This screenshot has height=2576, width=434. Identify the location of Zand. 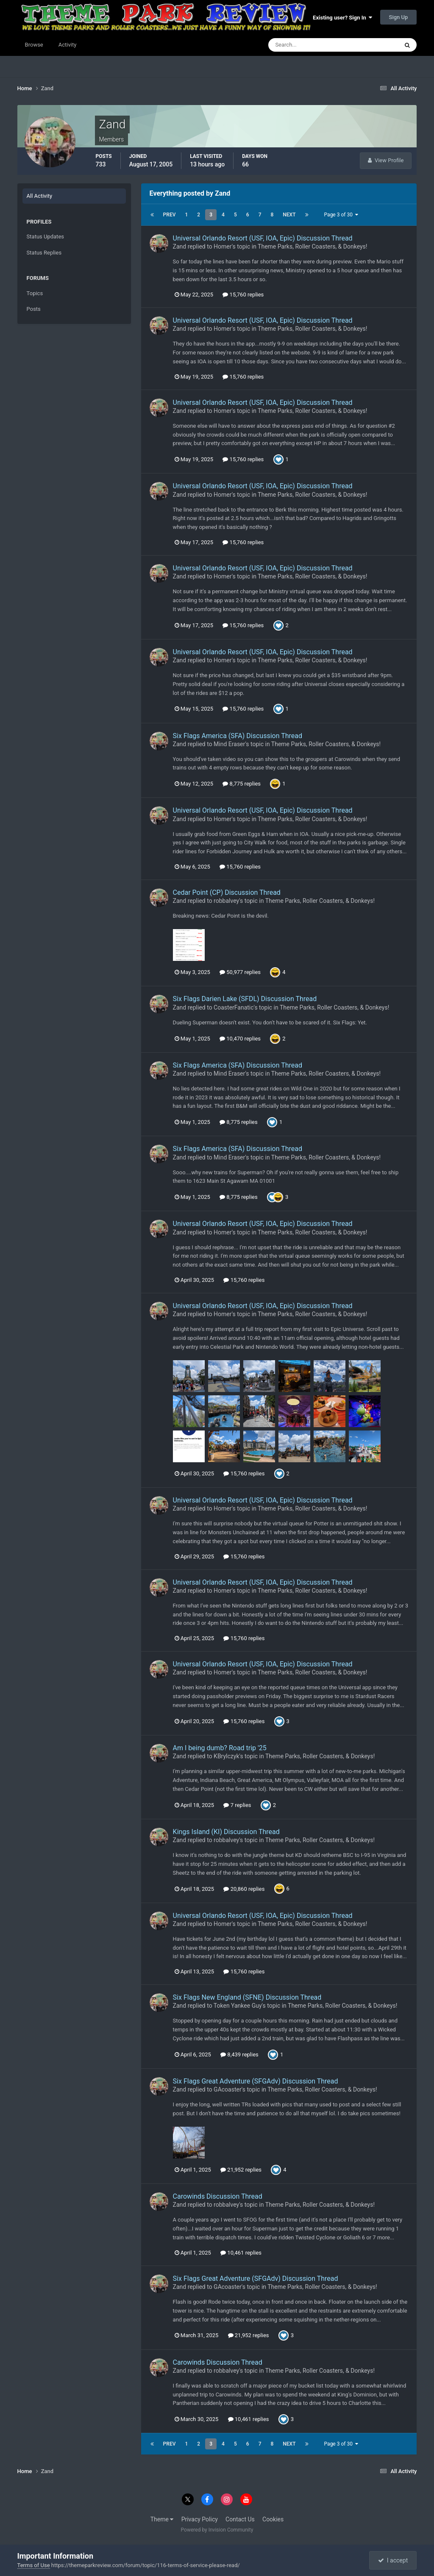
(179, 246).